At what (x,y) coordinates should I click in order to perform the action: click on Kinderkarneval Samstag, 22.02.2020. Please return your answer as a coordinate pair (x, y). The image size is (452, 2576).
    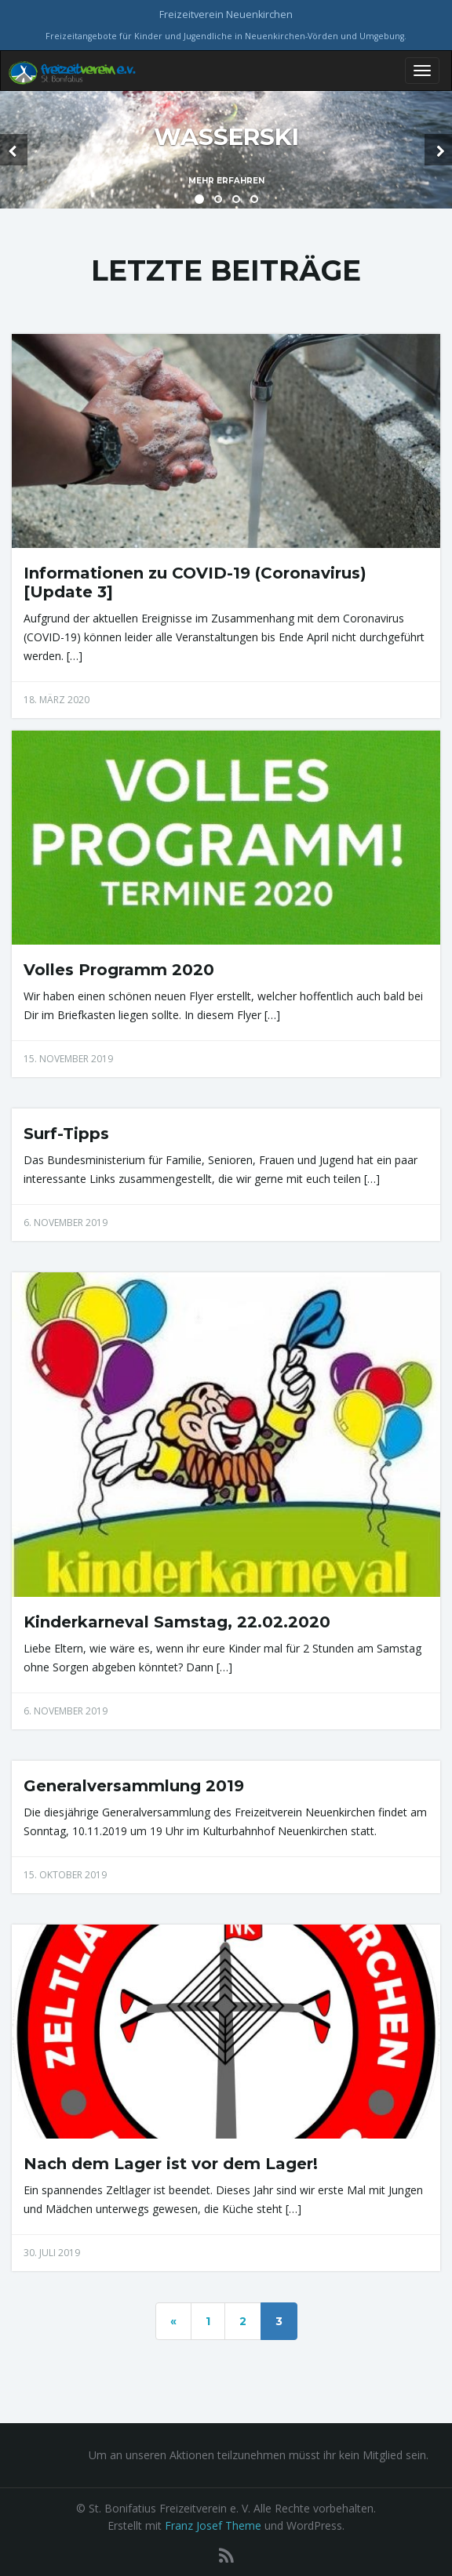
    Looking at the image, I should click on (177, 1622).